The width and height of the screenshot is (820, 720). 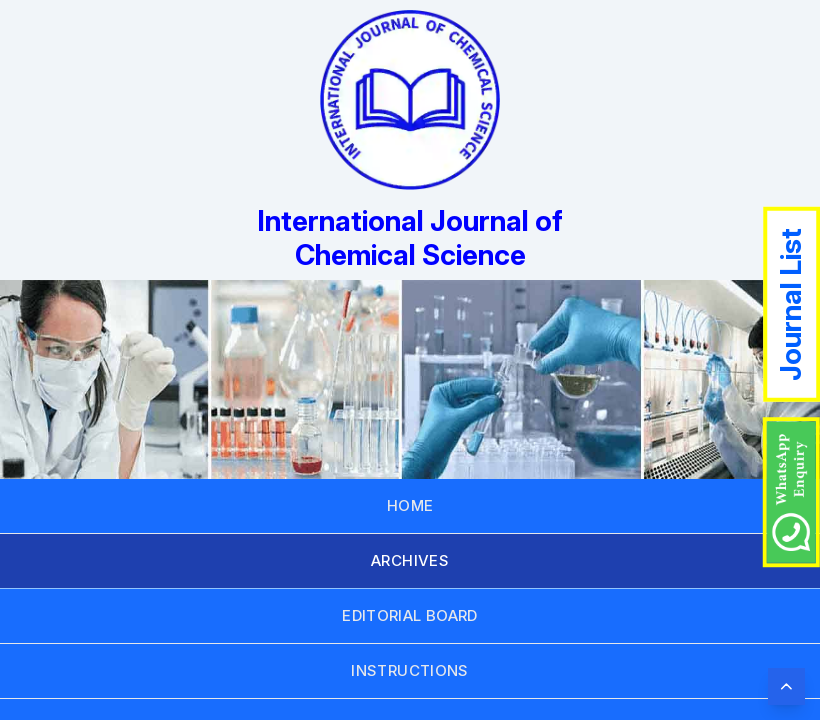 I want to click on INSTRUCTIONS, so click(x=410, y=670).